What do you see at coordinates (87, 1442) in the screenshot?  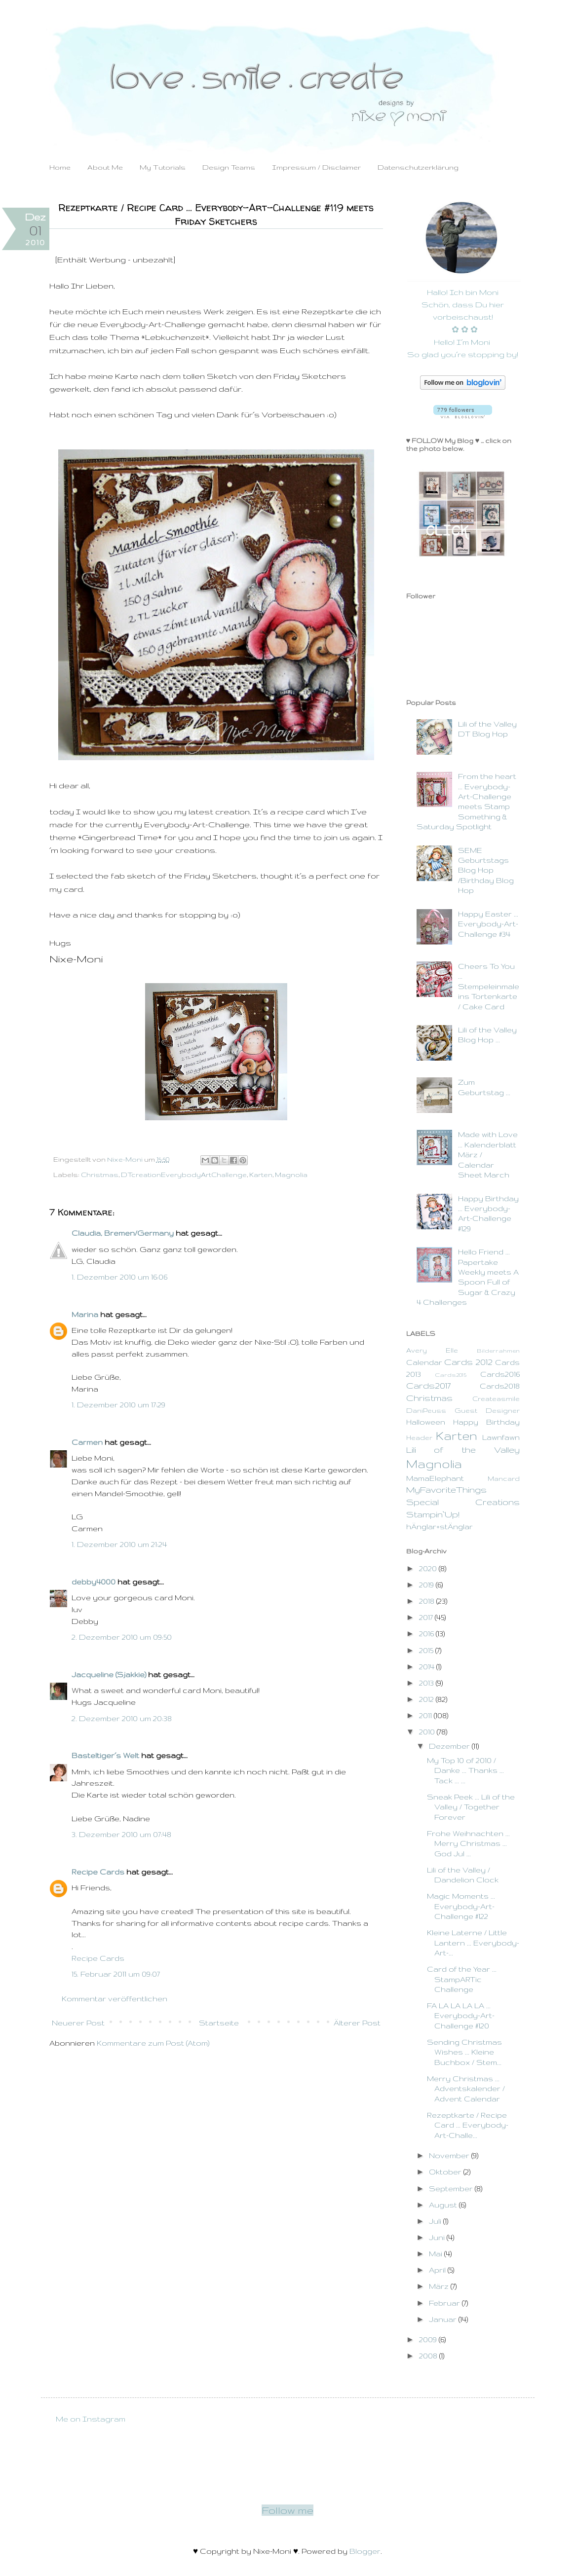 I see `Carmen` at bounding box center [87, 1442].